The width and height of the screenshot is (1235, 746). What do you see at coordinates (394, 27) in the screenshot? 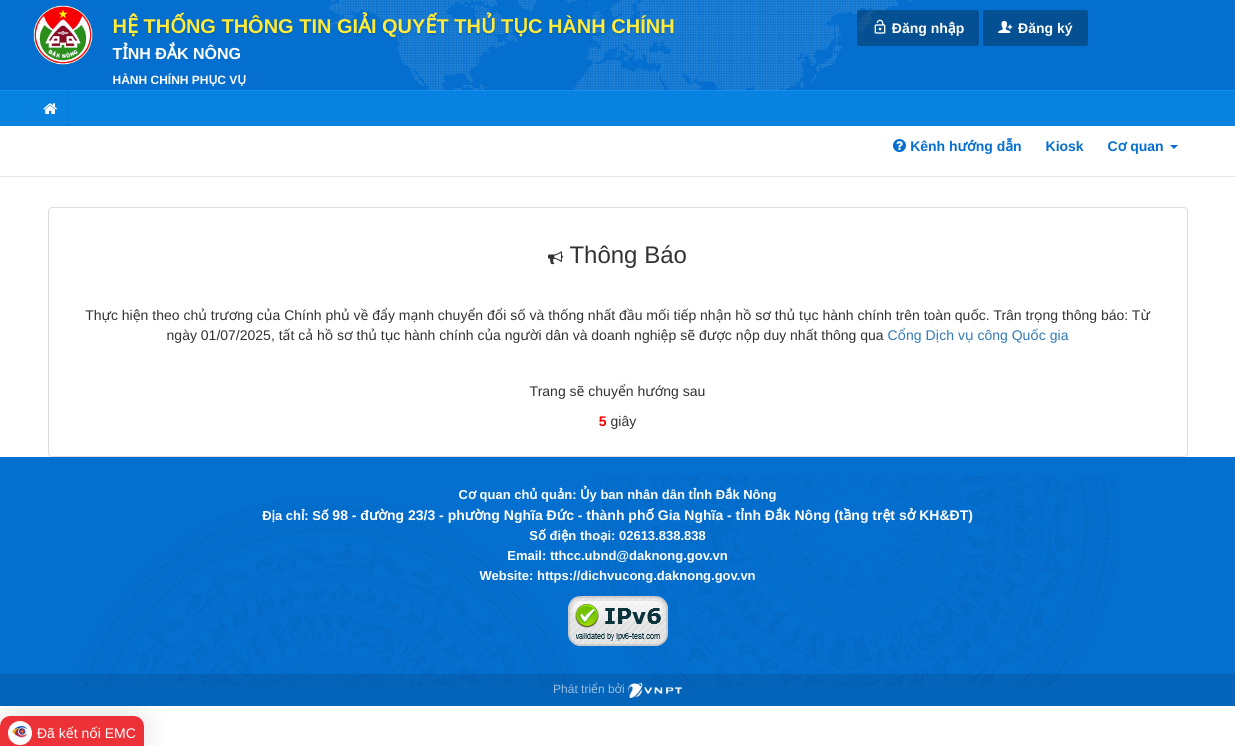
I see `HỆ THỐNG THÔNG TIN GIẢI QUYẾT THỦ TỤC HÀNH CHÍNH` at bounding box center [394, 27].